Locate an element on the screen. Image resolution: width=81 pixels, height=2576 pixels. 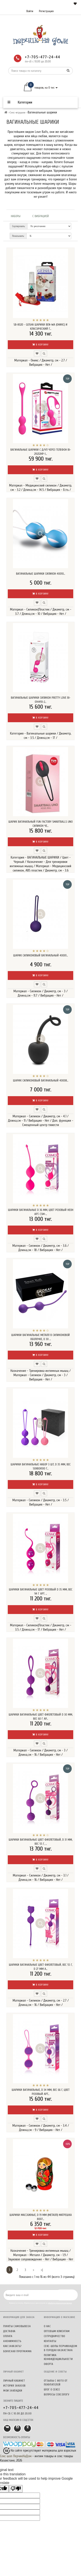
Анонимность is located at coordinates (12, 2341).